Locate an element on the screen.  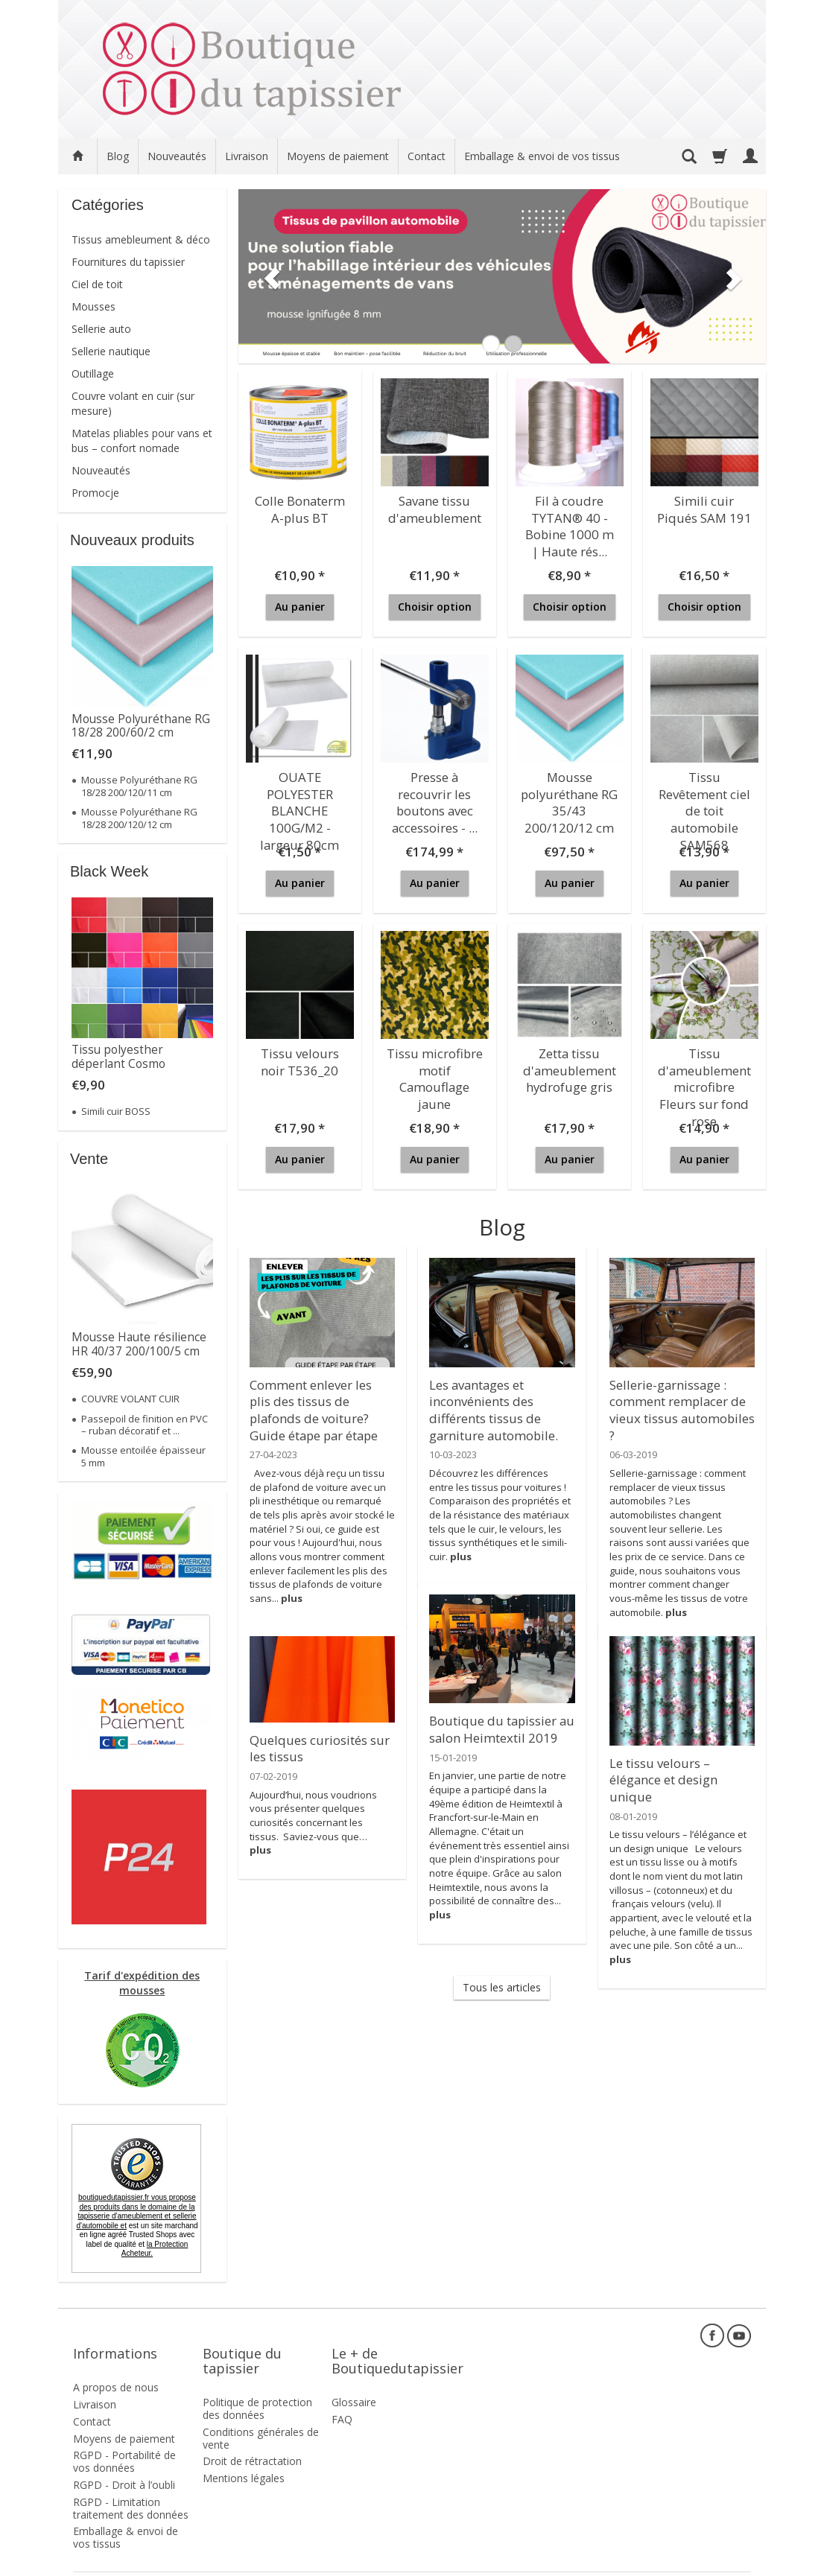
Matelas pliables pour vans et bus – confort nomade is located at coordinates (142, 440).